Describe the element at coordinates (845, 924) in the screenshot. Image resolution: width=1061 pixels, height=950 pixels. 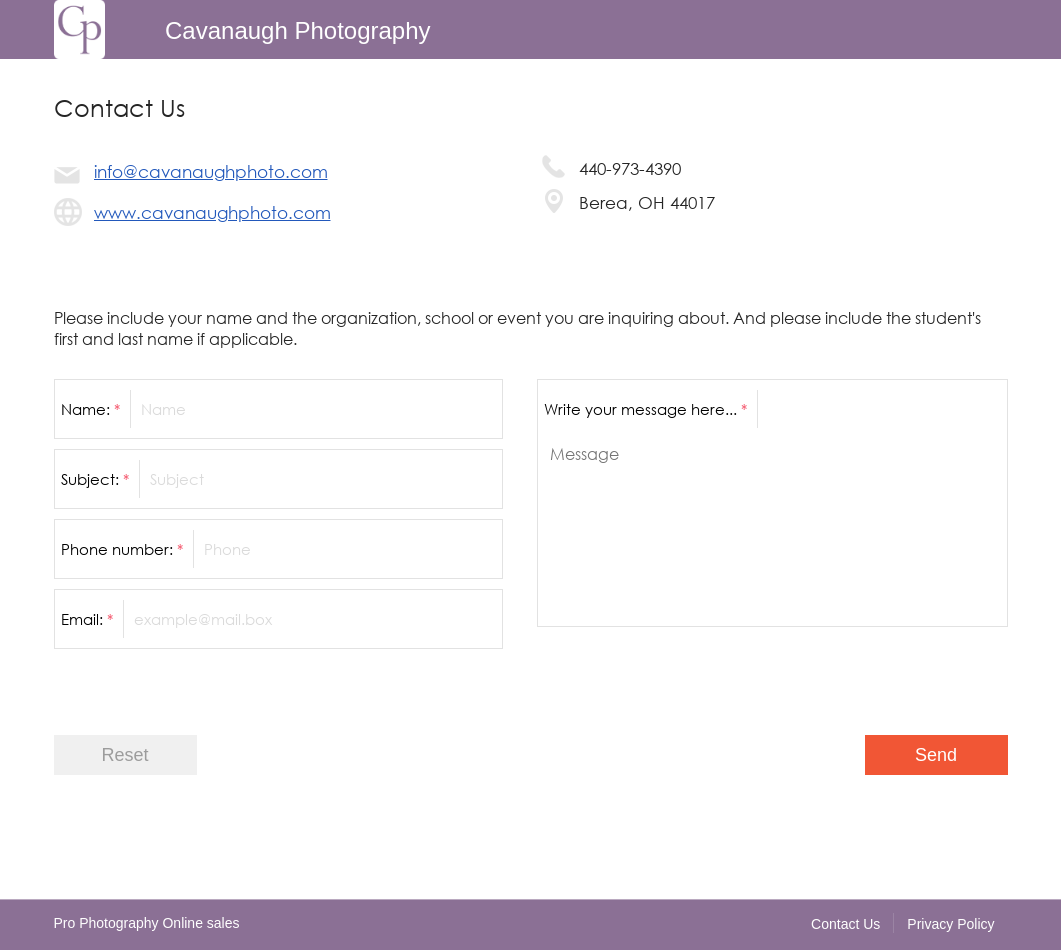
I see `Contact Us` at that location.